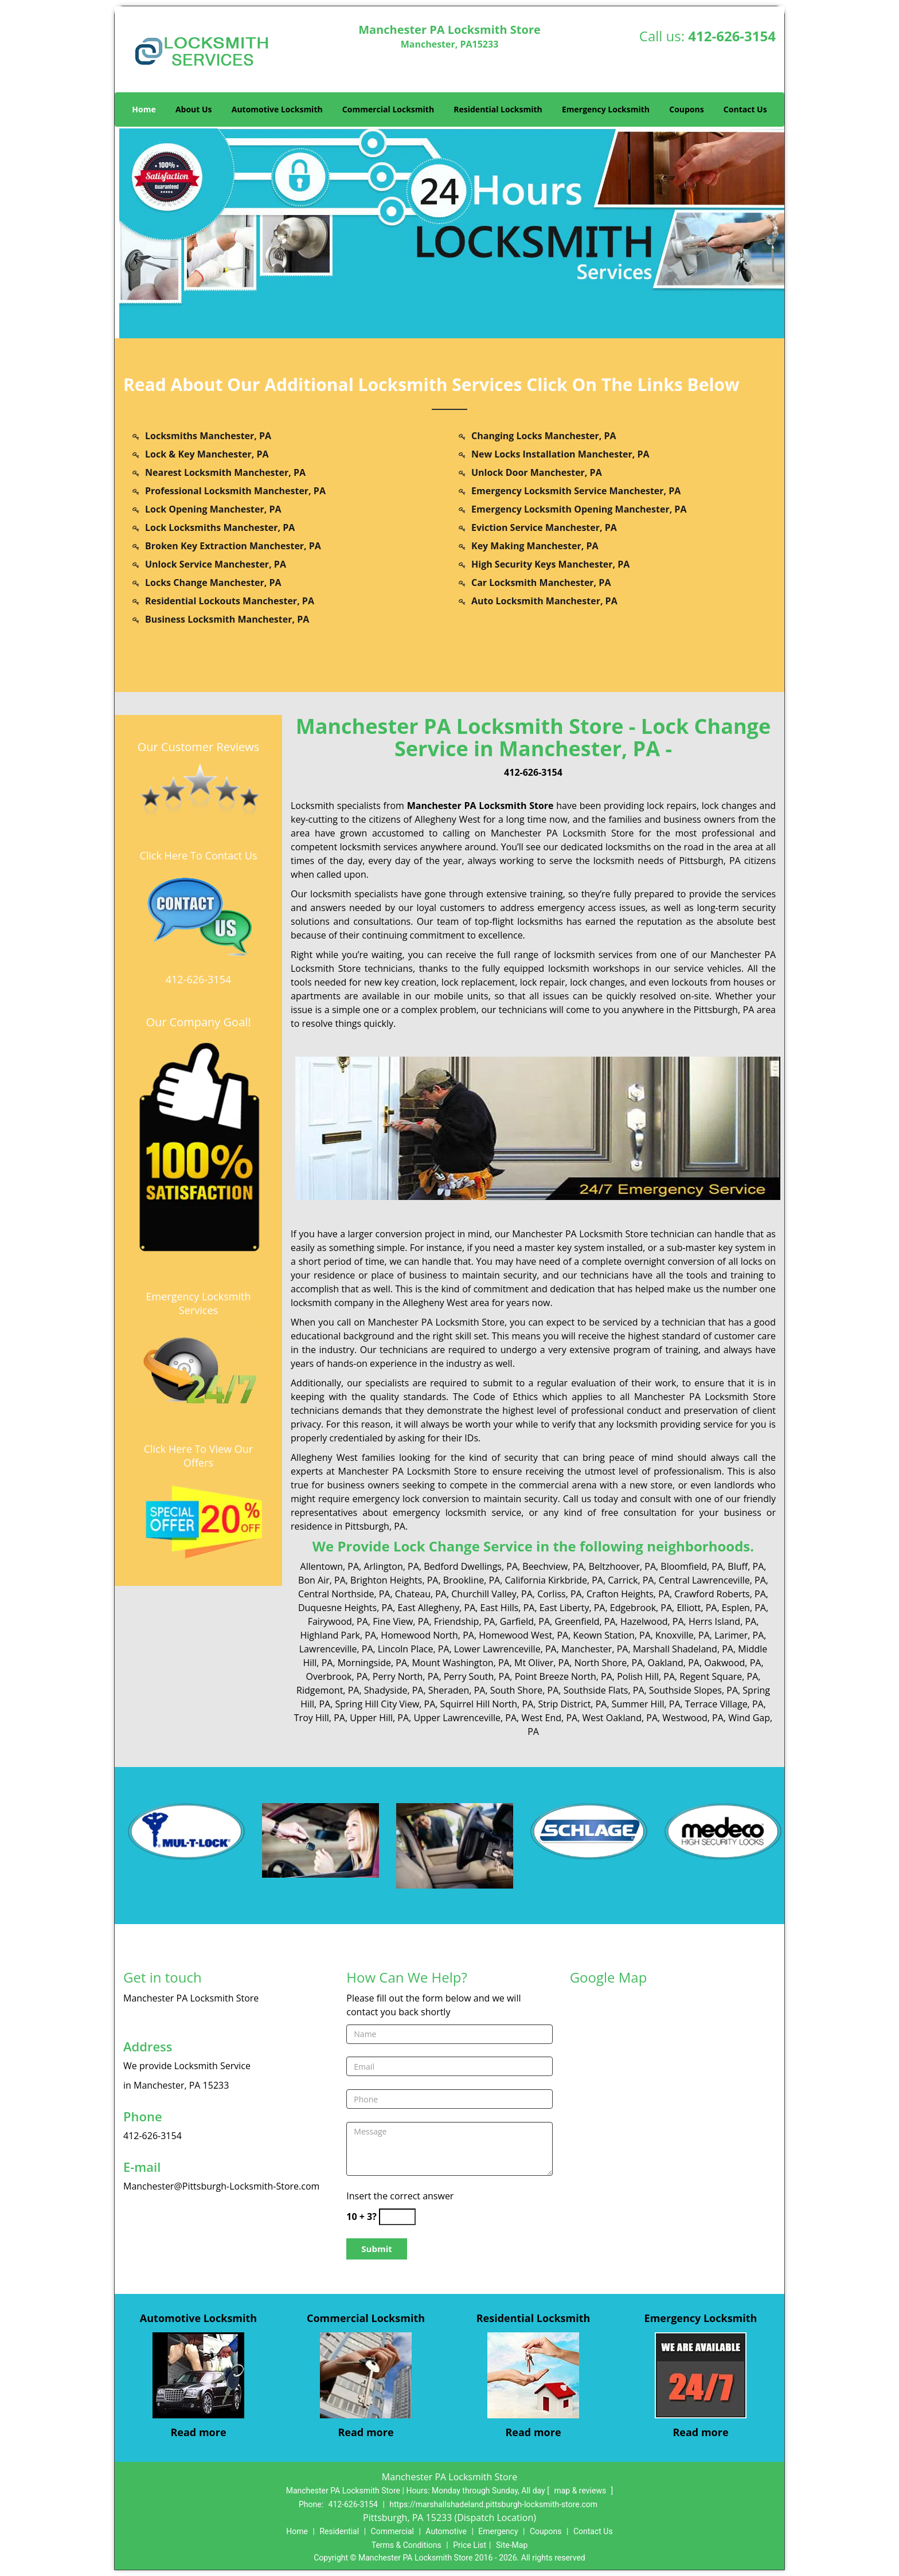  Describe the element at coordinates (319, 1717) in the screenshot. I see `Troy Hill, PA` at that location.